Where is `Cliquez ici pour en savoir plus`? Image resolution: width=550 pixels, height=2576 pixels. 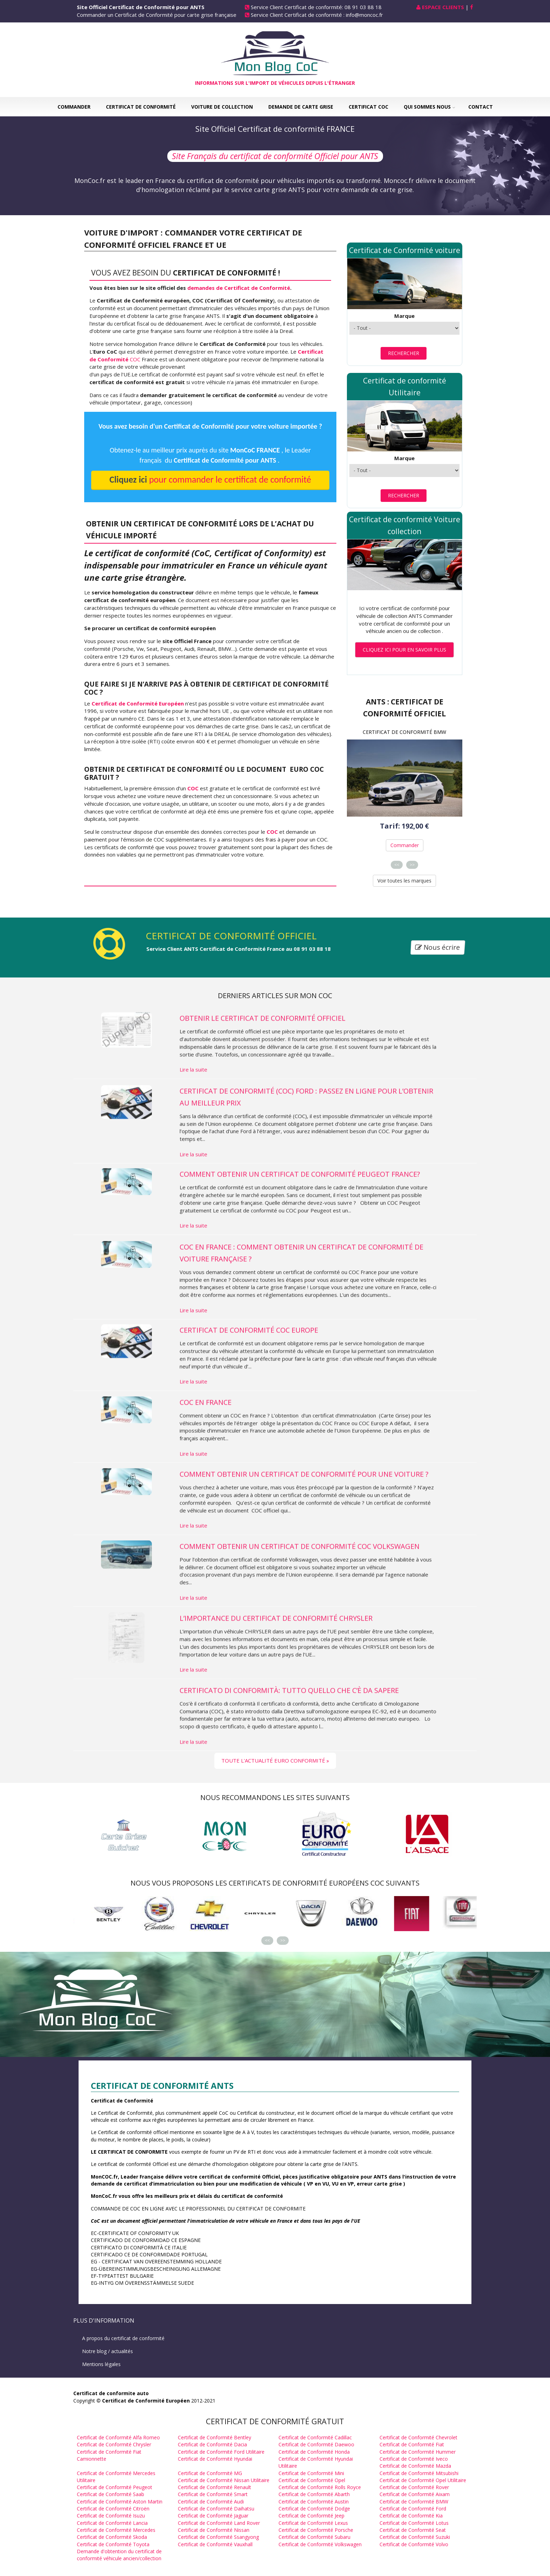
Cliquez ici pour en savoir plus is located at coordinates (404, 649).